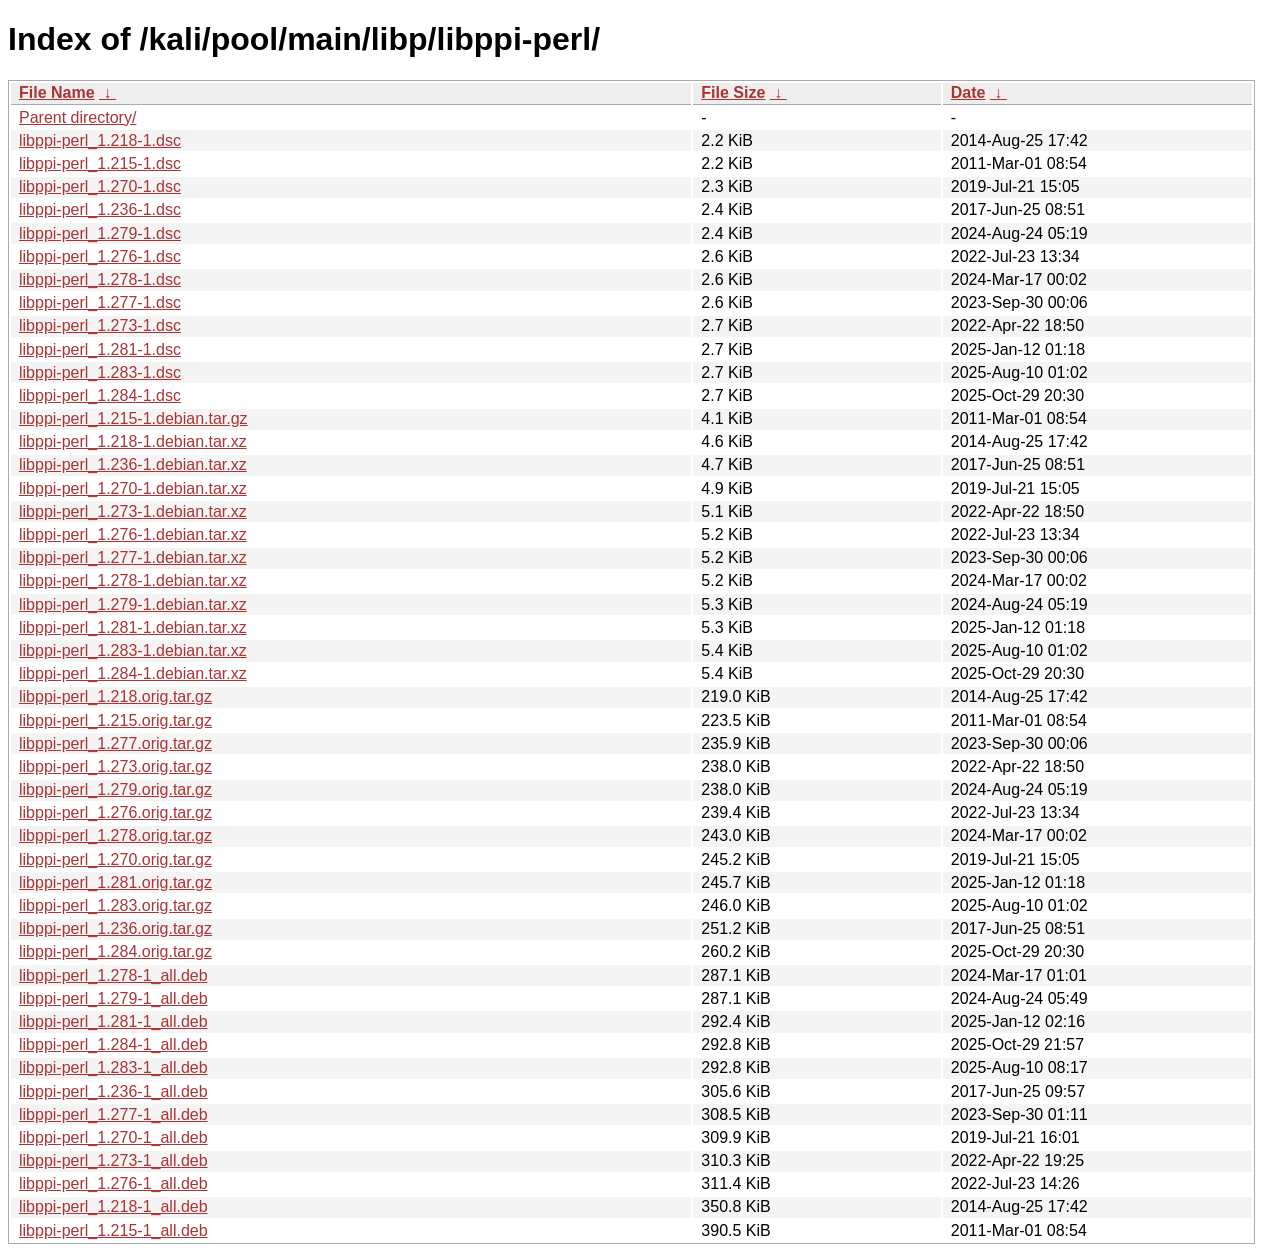 This screenshot has height=1252, width=1263. I want to click on libppi-perl_1.278-1.debian.tar.xz, so click(133, 580).